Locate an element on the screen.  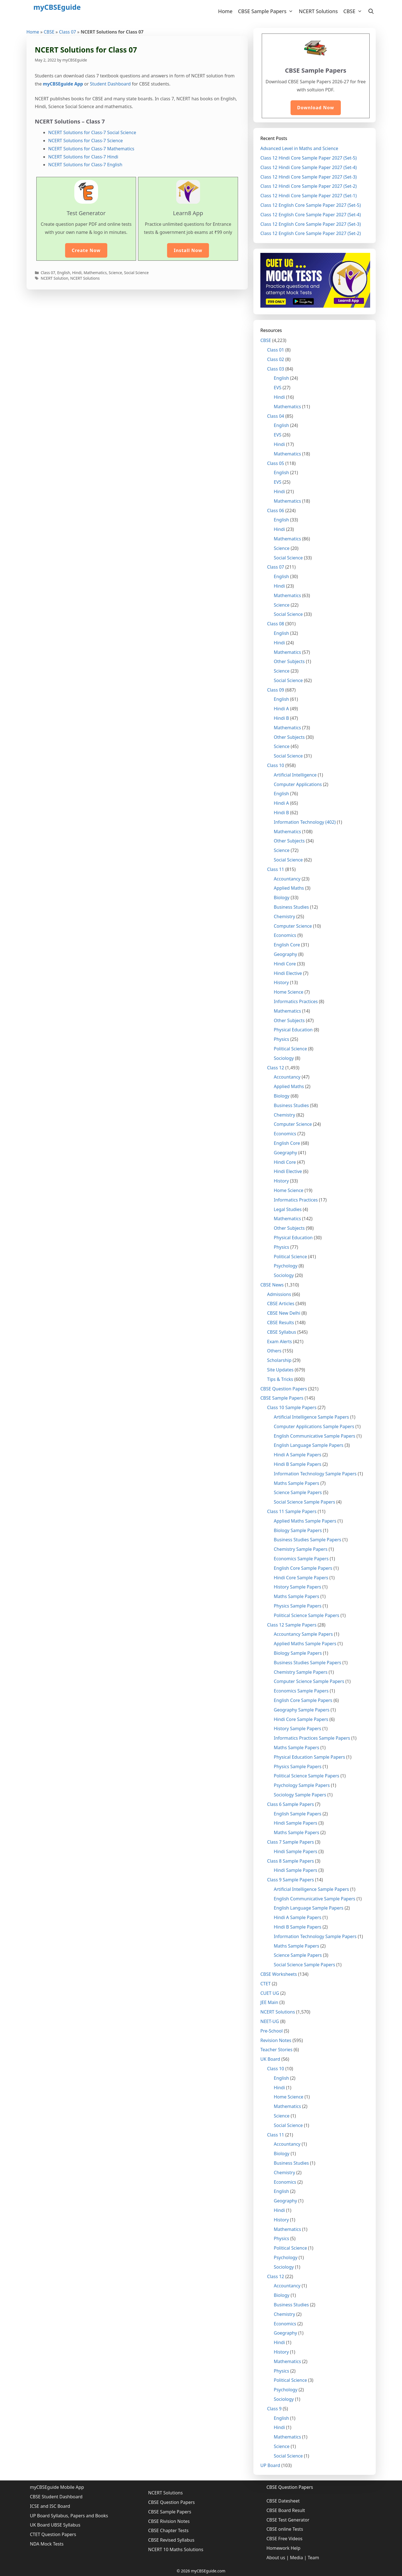
Team is located at coordinates (313, 2557).